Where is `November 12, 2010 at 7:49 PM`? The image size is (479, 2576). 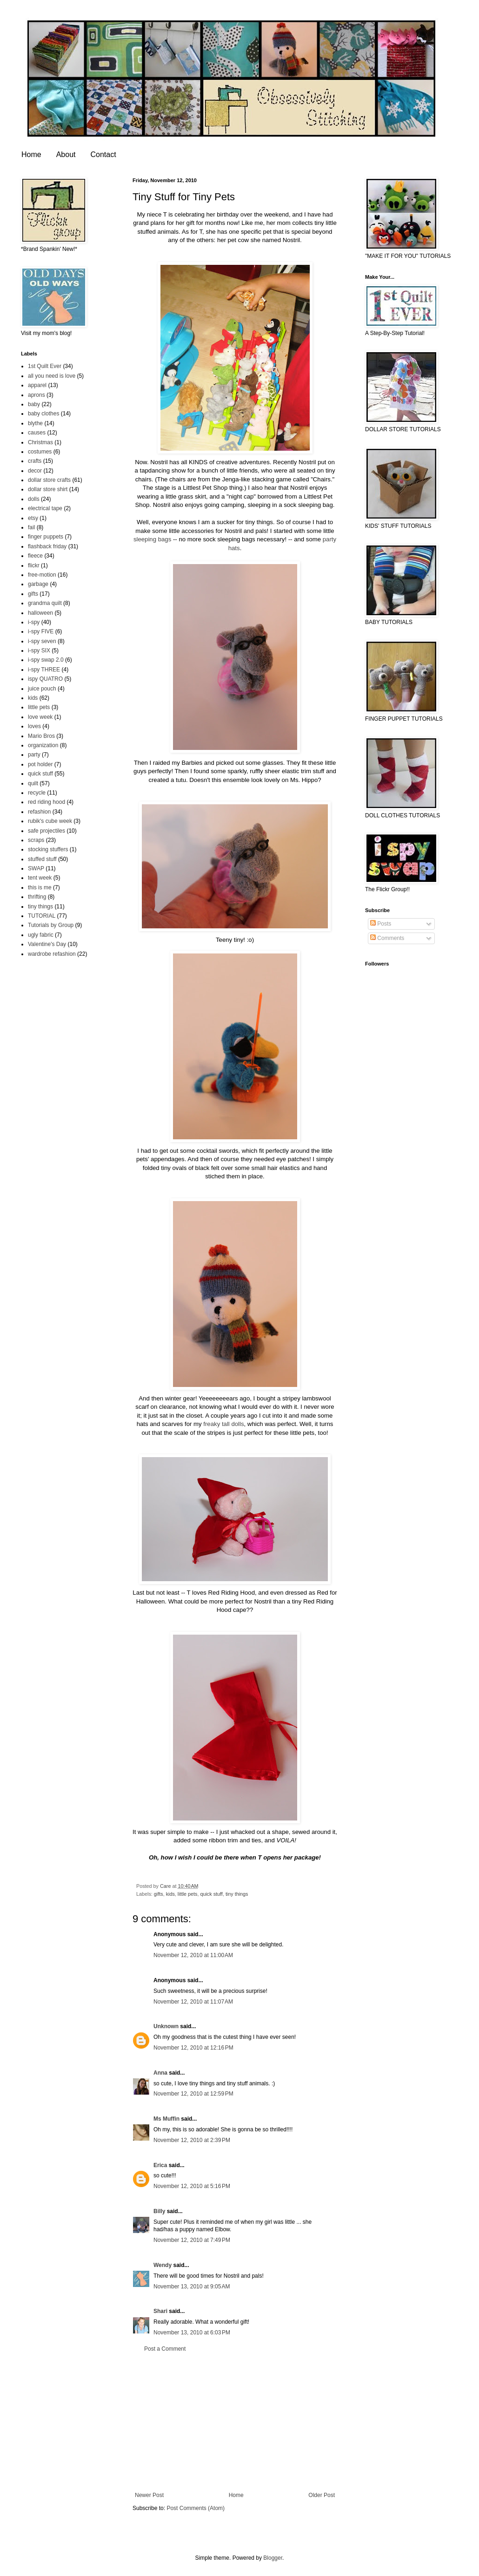 November 12, 2010 at 7:49 PM is located at coordinates (191, 2240).